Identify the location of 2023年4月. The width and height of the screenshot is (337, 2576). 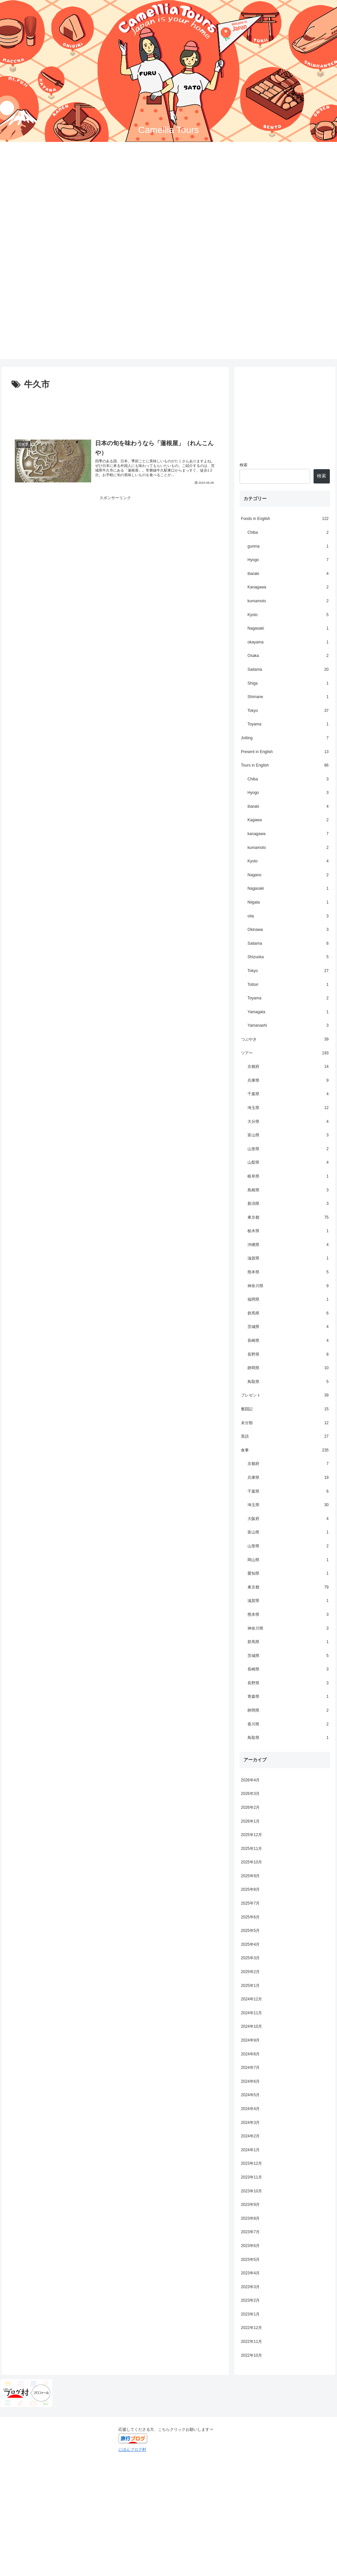
(250, 2273).